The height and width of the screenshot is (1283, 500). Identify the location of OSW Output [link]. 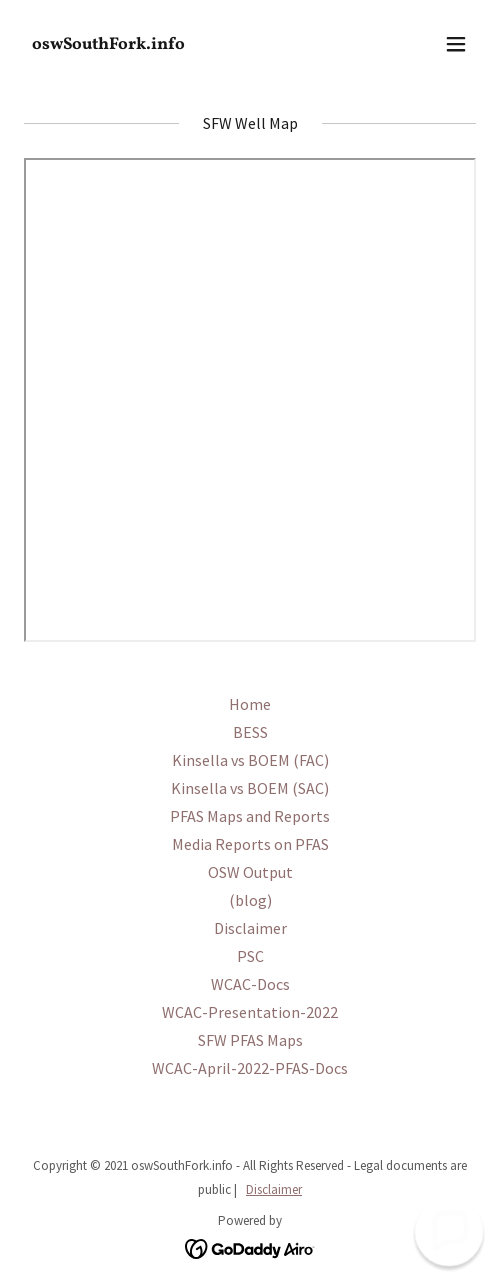
(250, 872).